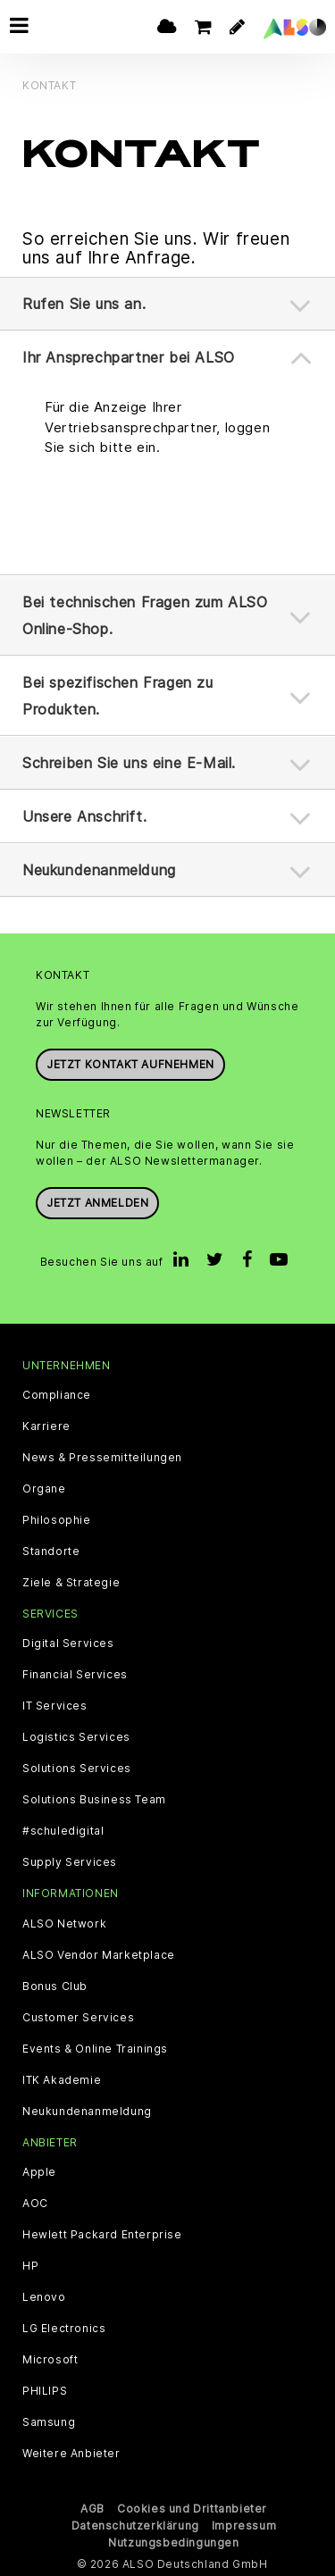 Image resolution: width=335 pixels, height=2576 pixels. Describe the element at coordinates (98, 1954) in the screenshot. I see `ALSO Vendor Marketplace` at that location.